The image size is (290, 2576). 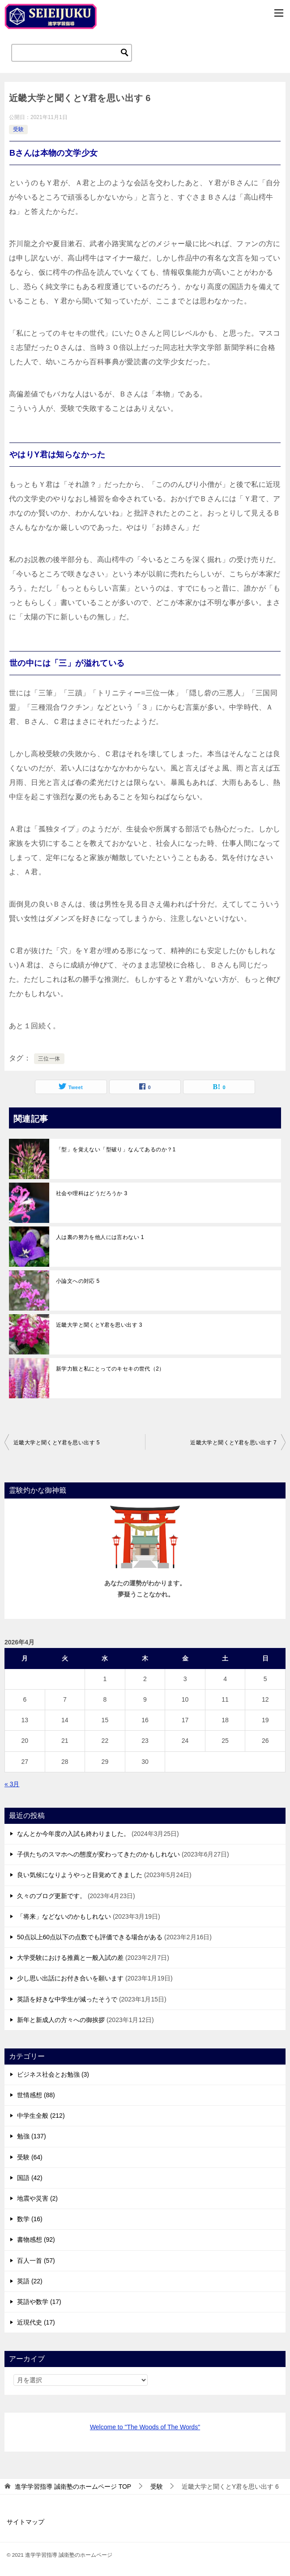 I want to click on 少し思い出話にお付き合いを願います, so click(x=70, y=1978).